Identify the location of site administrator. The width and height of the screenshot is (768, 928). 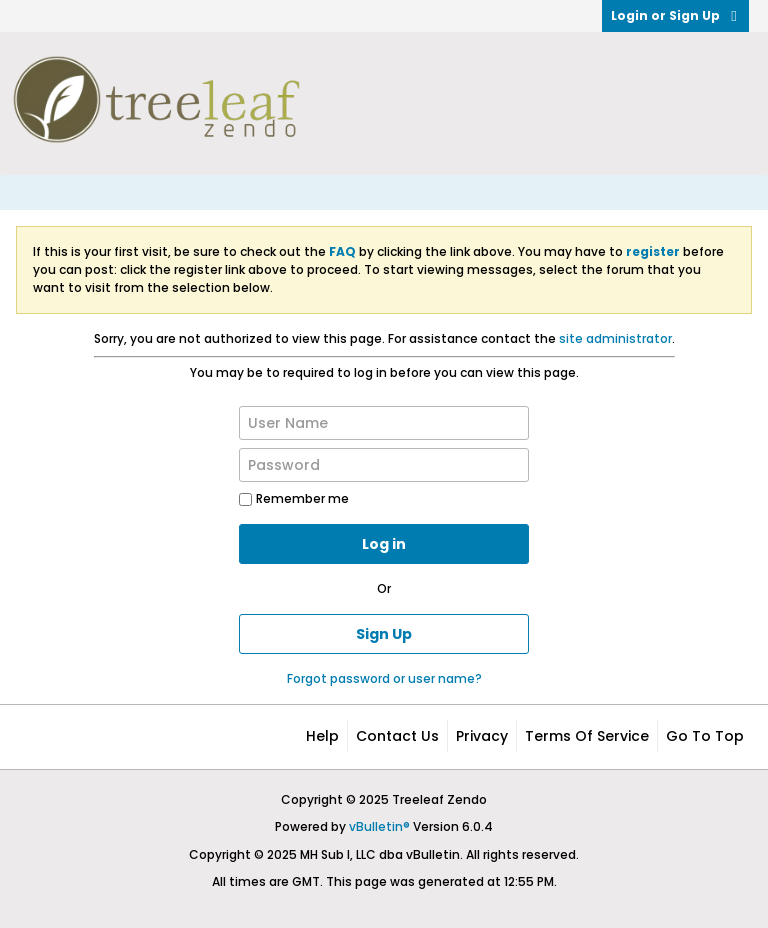
(615, 338).